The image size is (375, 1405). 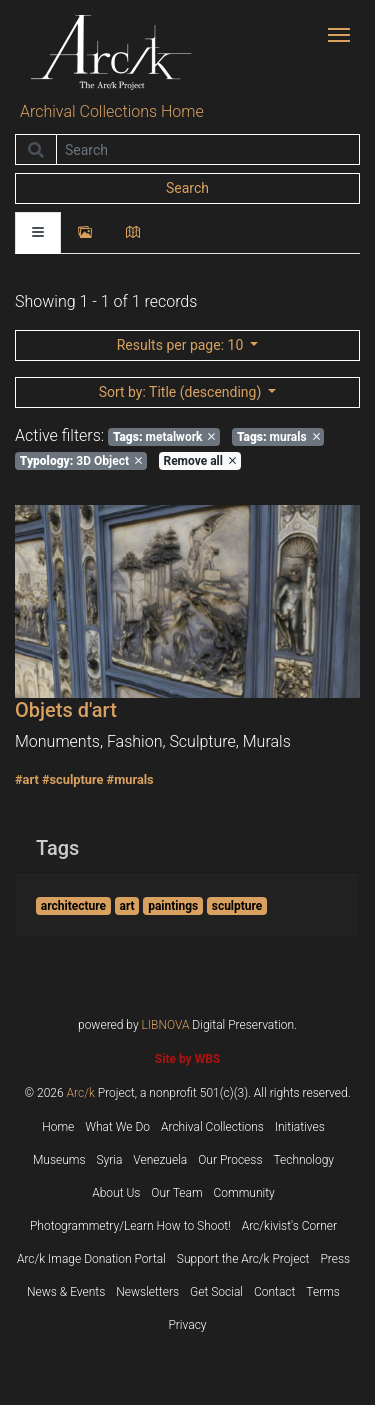 What do you see at coordinates (66, 710) in the screenshot?
I see `Objets d'art` at bounding box center [66, 710].